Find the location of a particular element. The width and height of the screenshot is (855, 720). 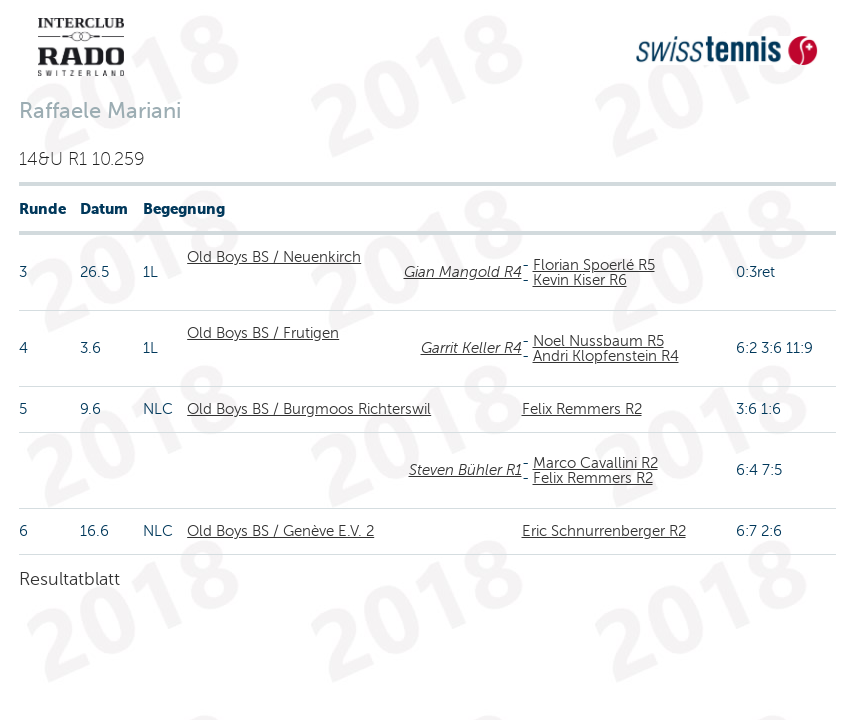

Eric Schnurrenberger R2 is located at coordinates (604, 531).